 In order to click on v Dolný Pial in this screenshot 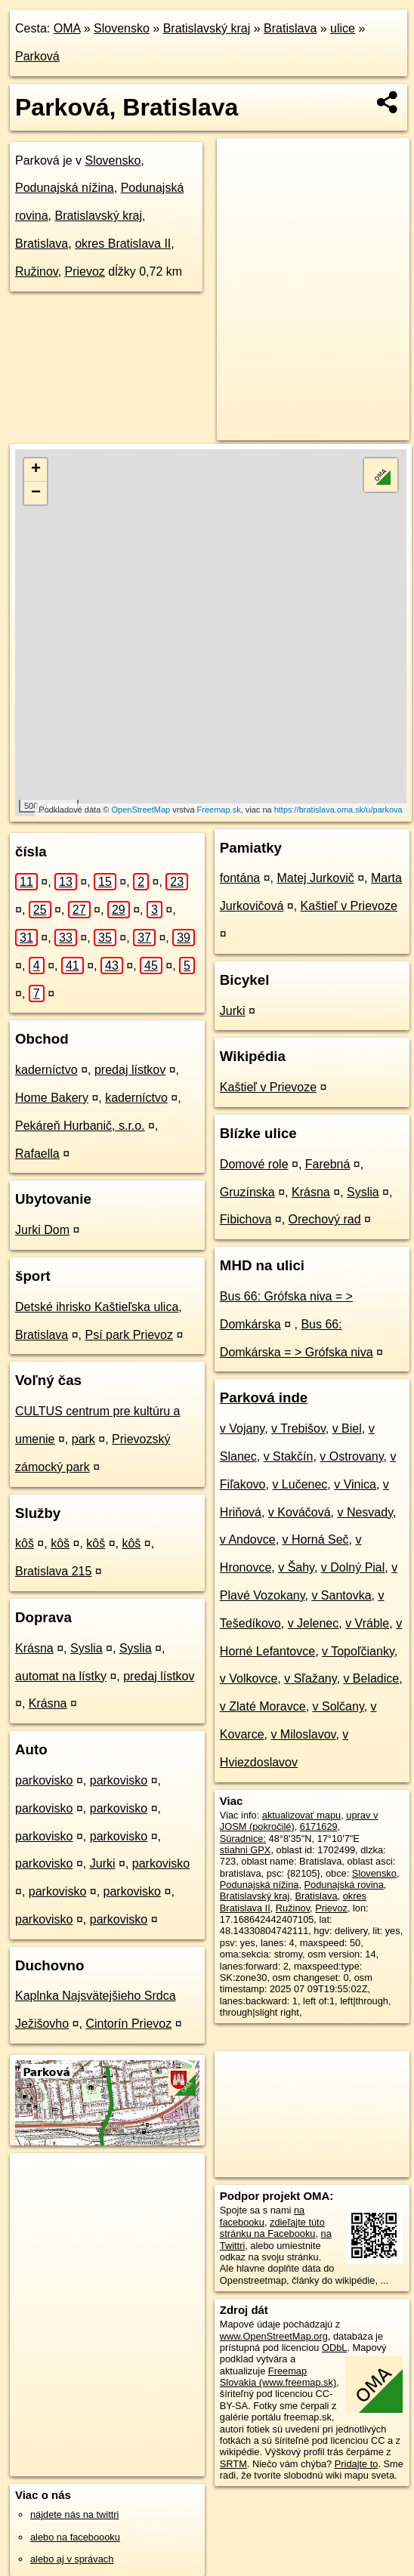, I will do `click(353, 1567)`.